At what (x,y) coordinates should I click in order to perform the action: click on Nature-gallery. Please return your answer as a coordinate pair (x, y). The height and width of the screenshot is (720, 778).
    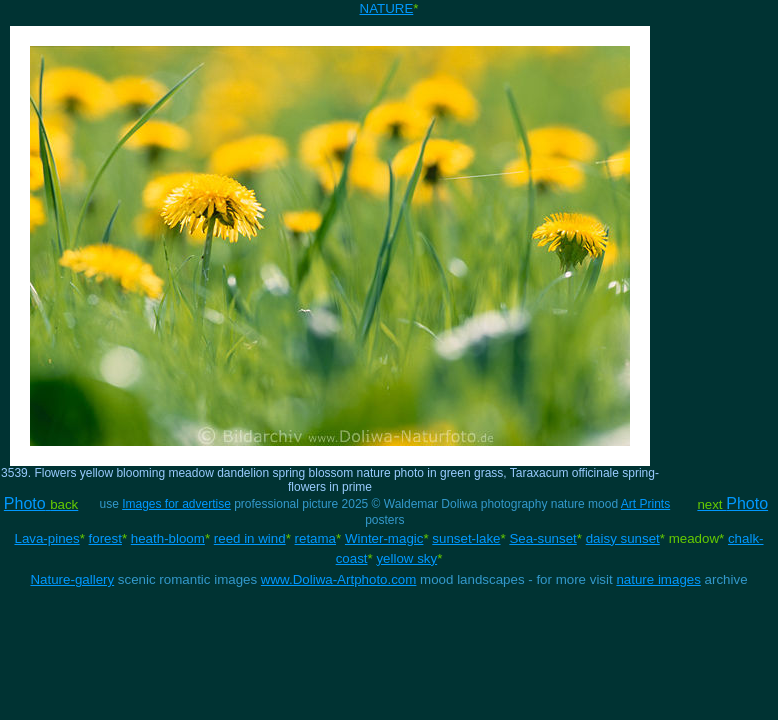
    Looking at the image, I should click on (72, 579).